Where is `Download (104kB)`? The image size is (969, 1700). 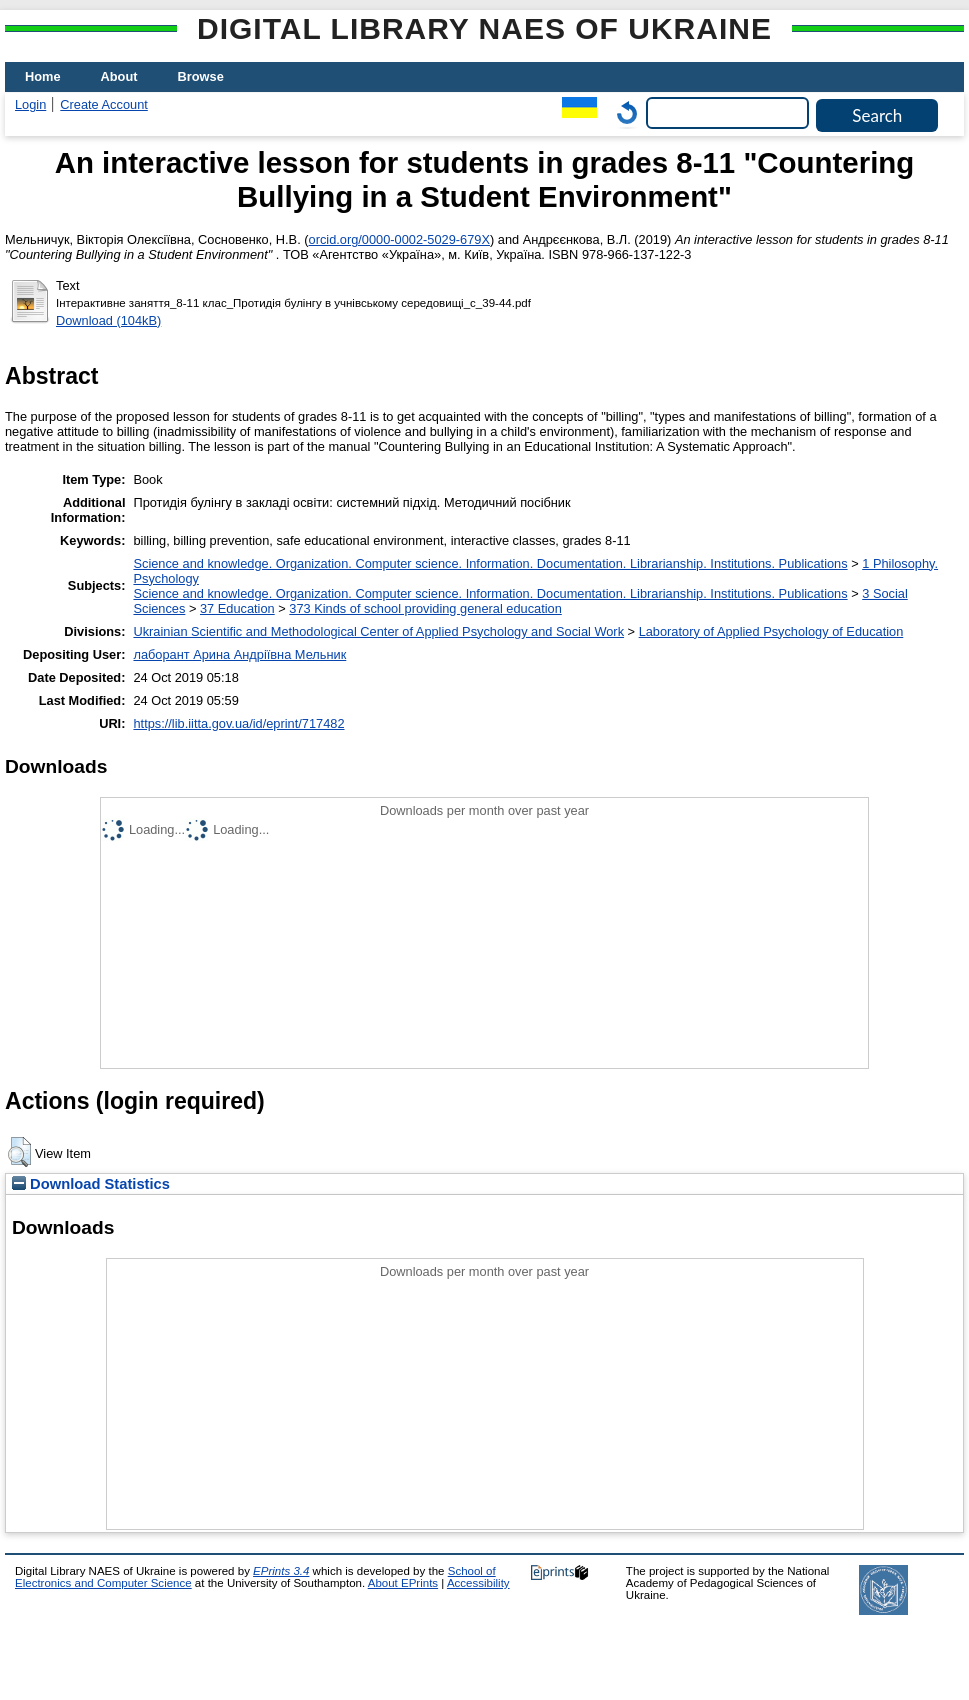 Download (104kB) is located at coordinates (108, 320).